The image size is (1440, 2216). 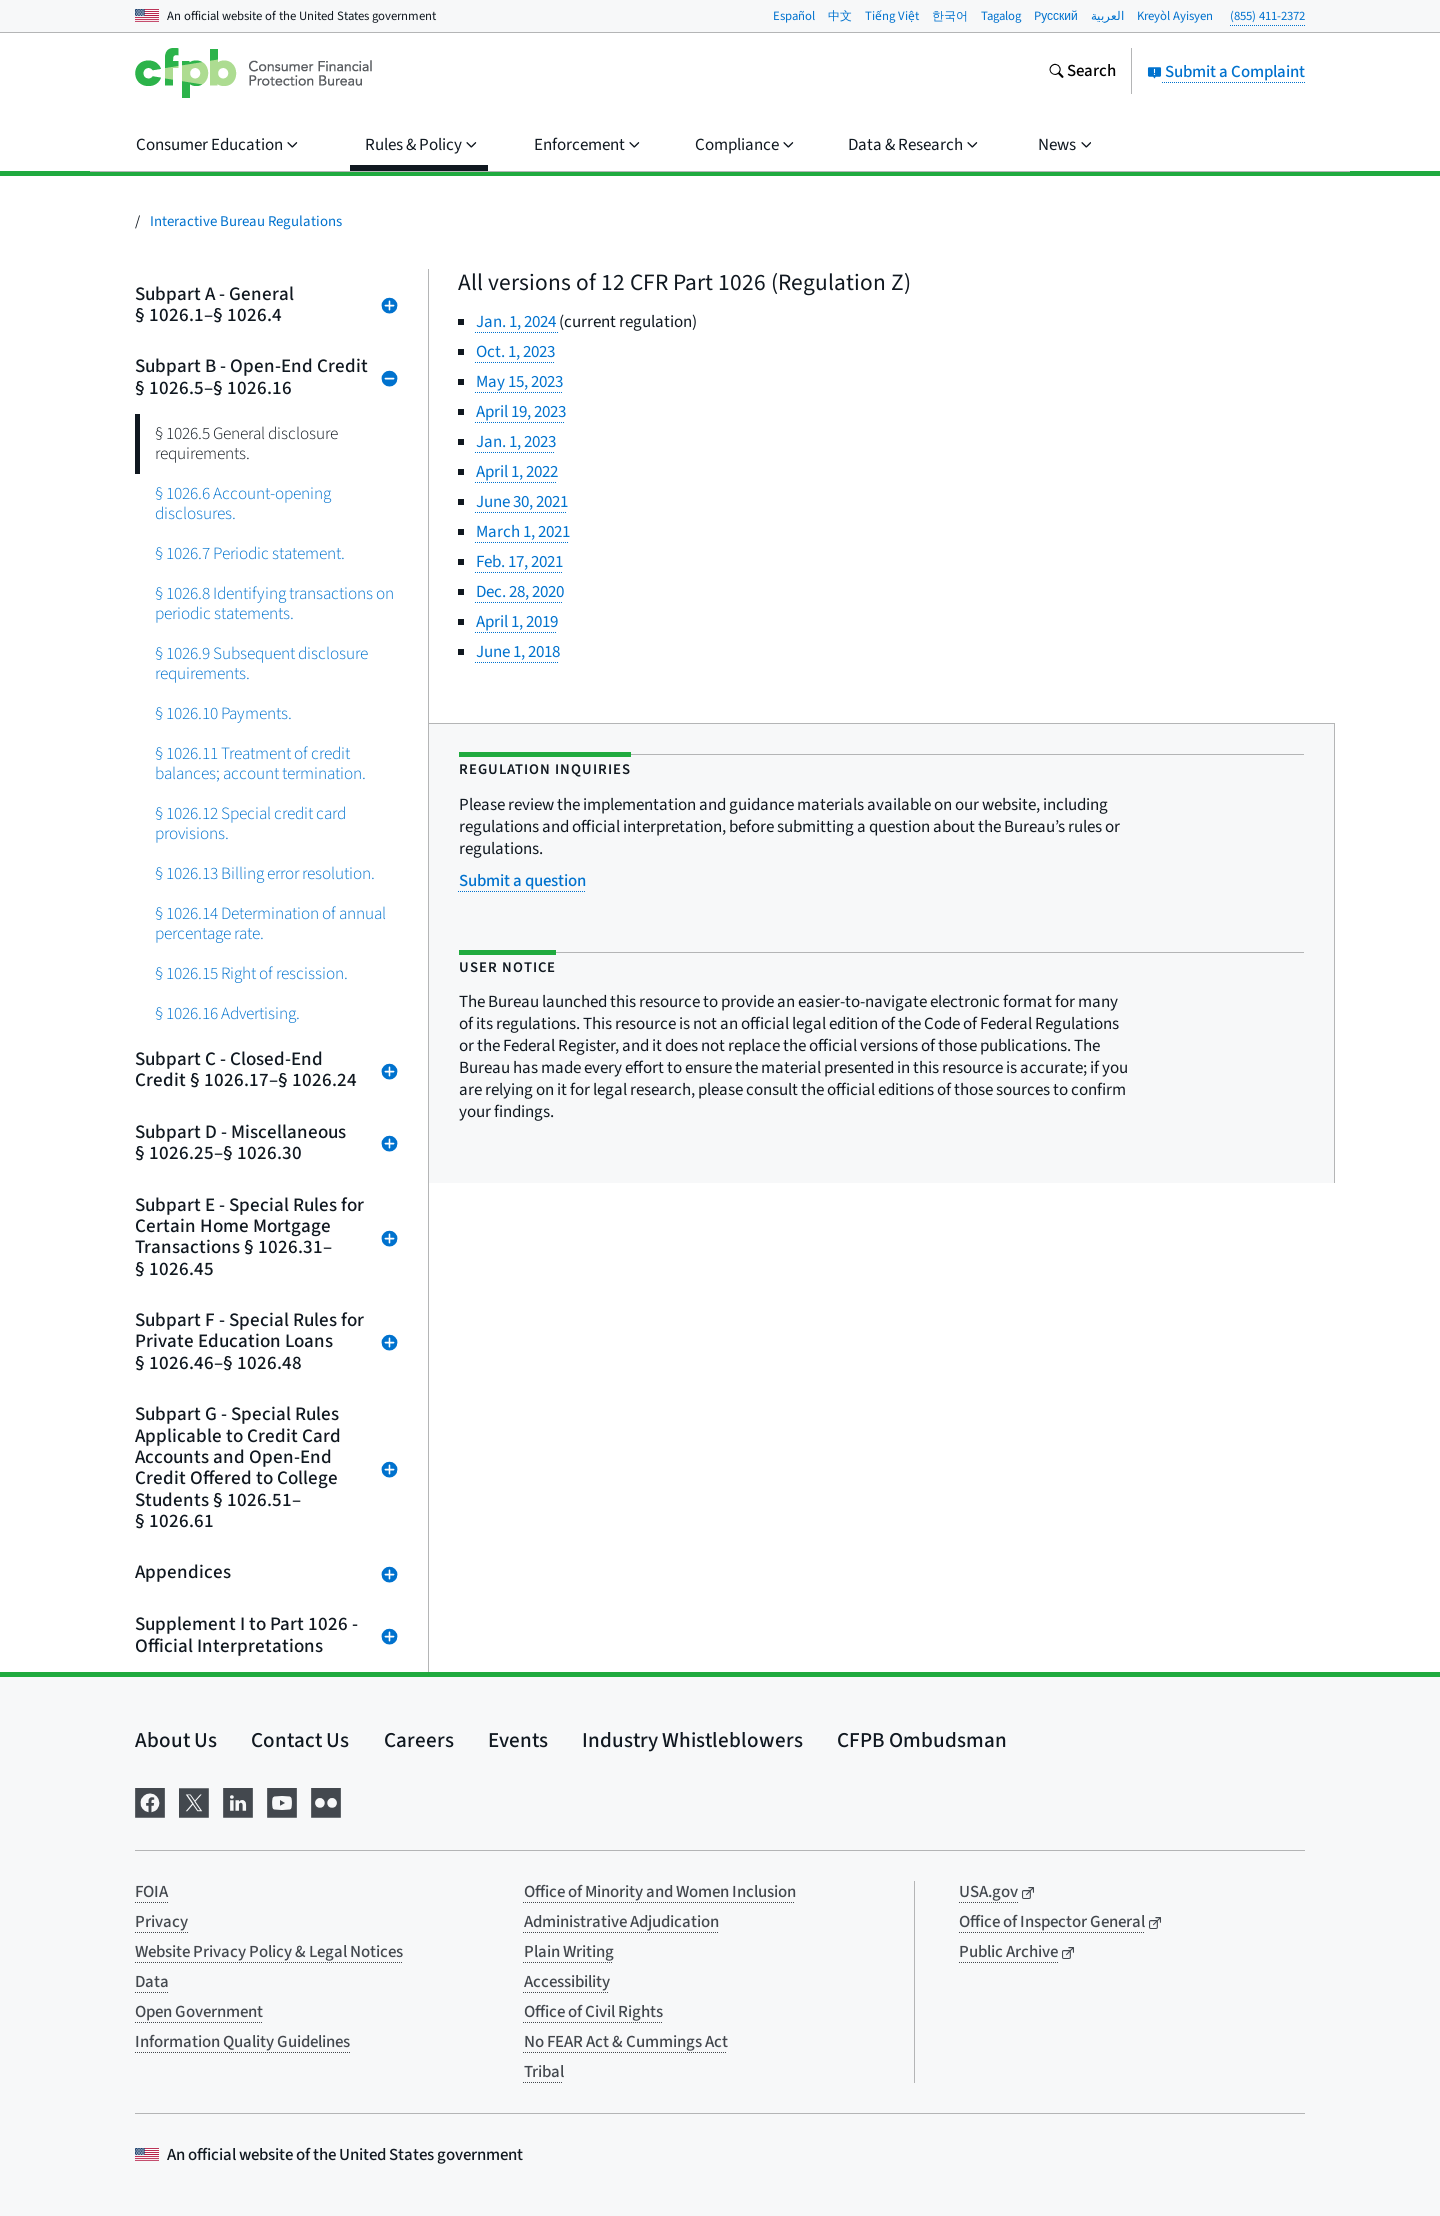 What do you see at coordinates (238, 1800) in the screenshot?
I see `[Visit us on LinkedIn]` at bounding box center [238, 1800].